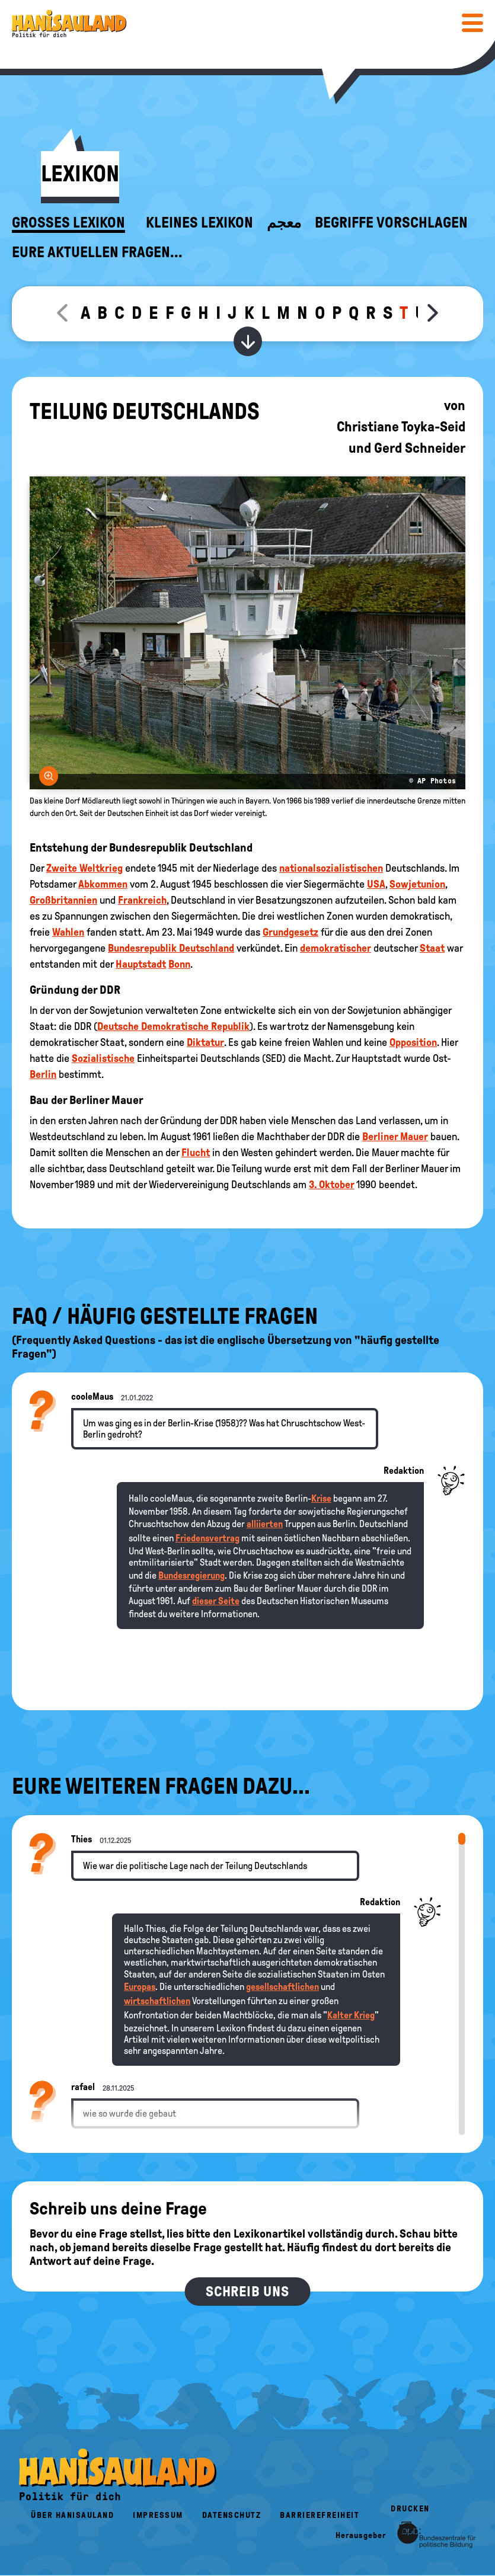 The height and width of the screenshot is (2576, 495). What do you see at coordinates (290, 932) in the screenshot?
I see `Grundgesetz` at bounding box center [290, 932].